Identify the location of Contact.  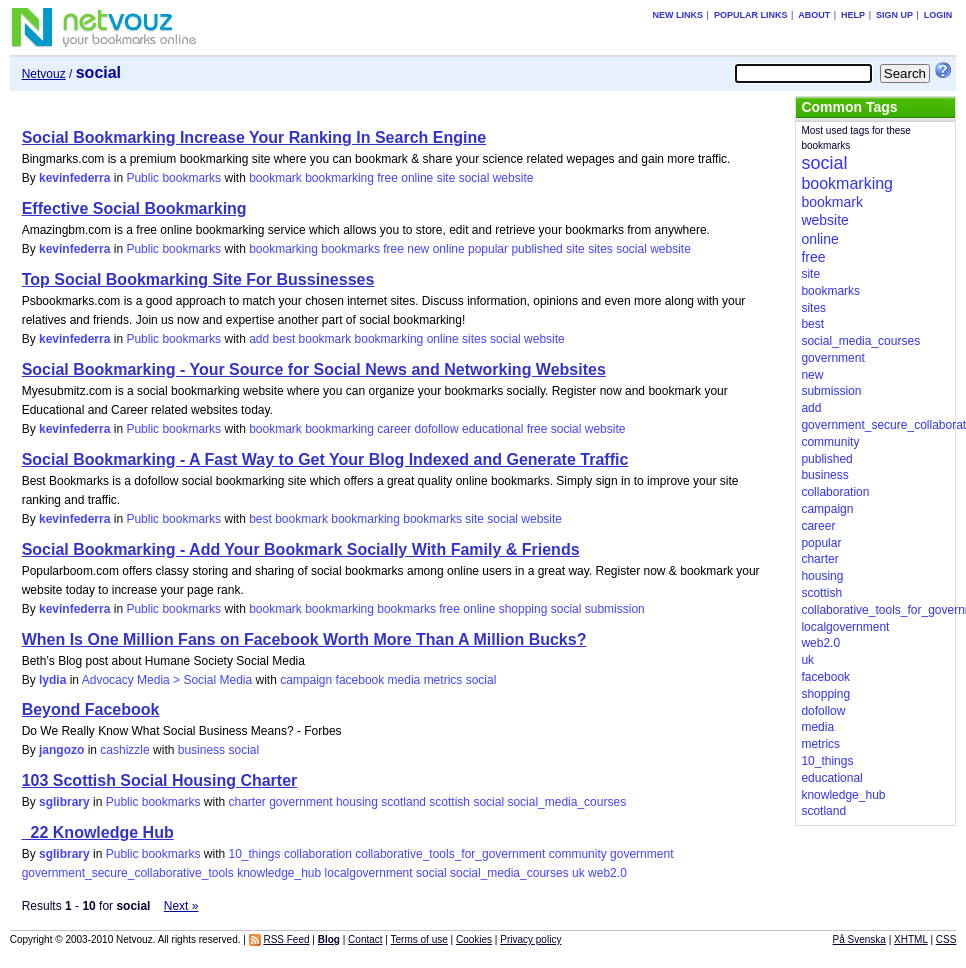
(365, 939).